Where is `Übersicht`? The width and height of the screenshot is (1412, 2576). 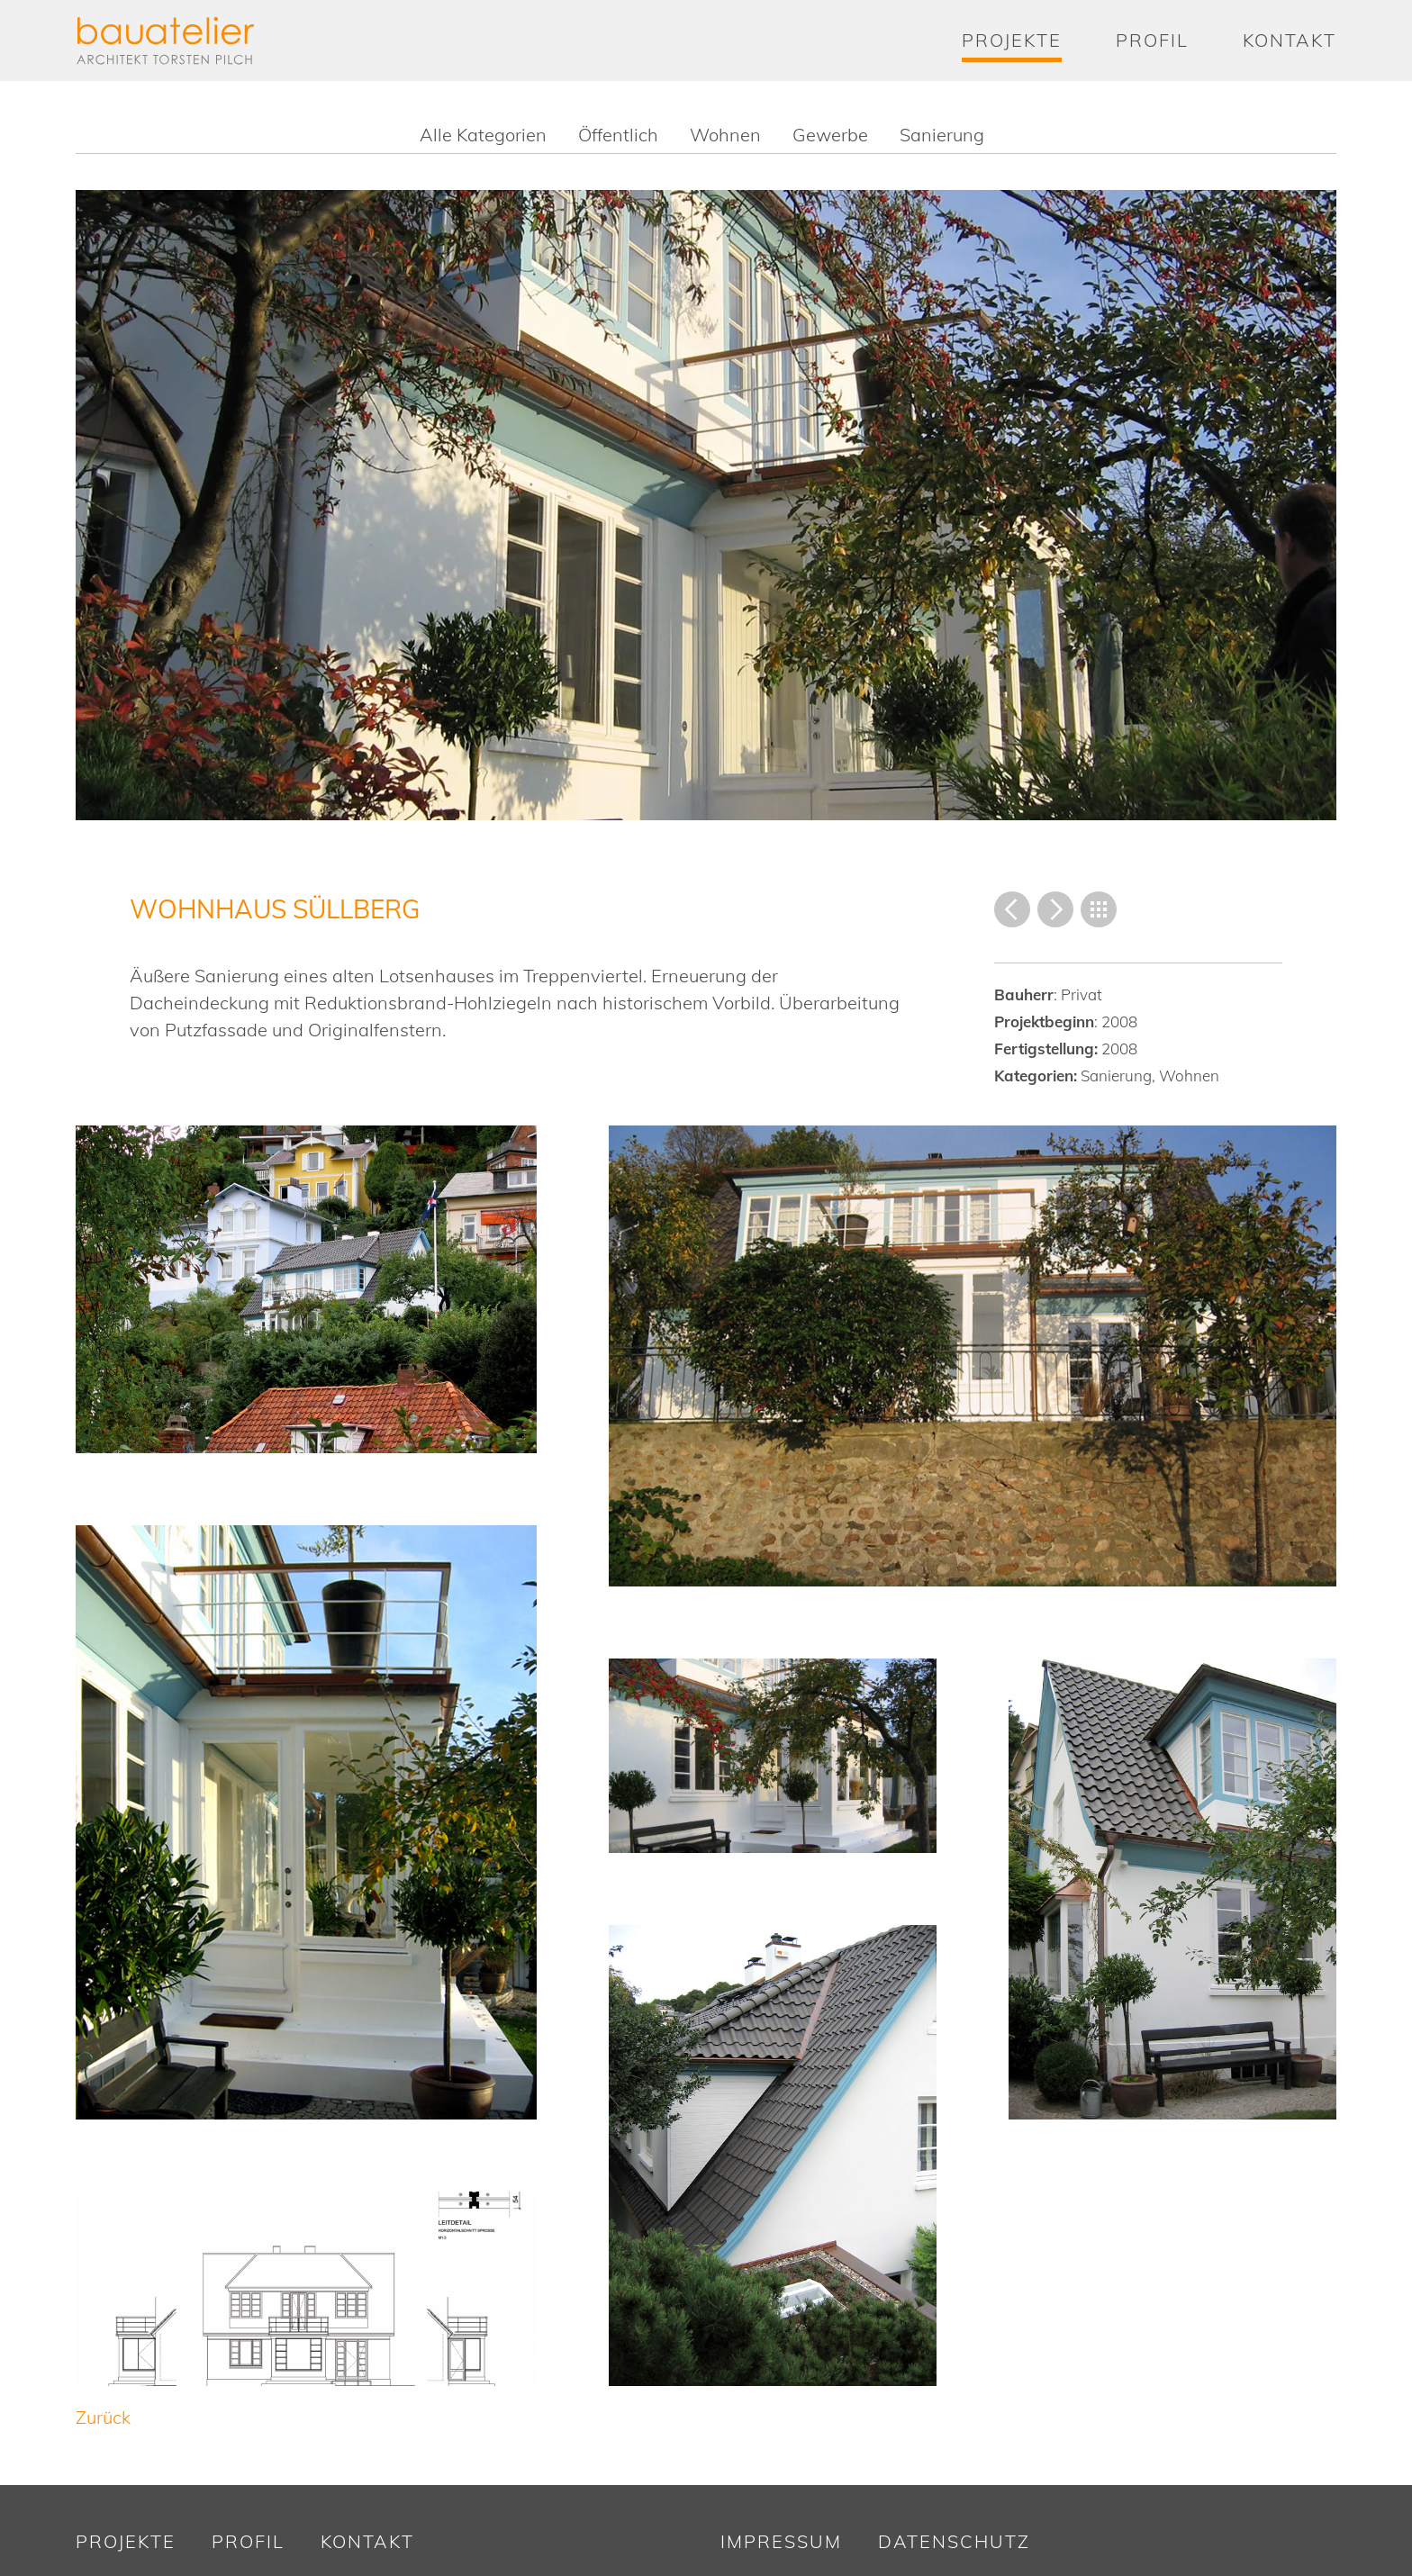 Übersicht is located at coordinates (1099, 909).